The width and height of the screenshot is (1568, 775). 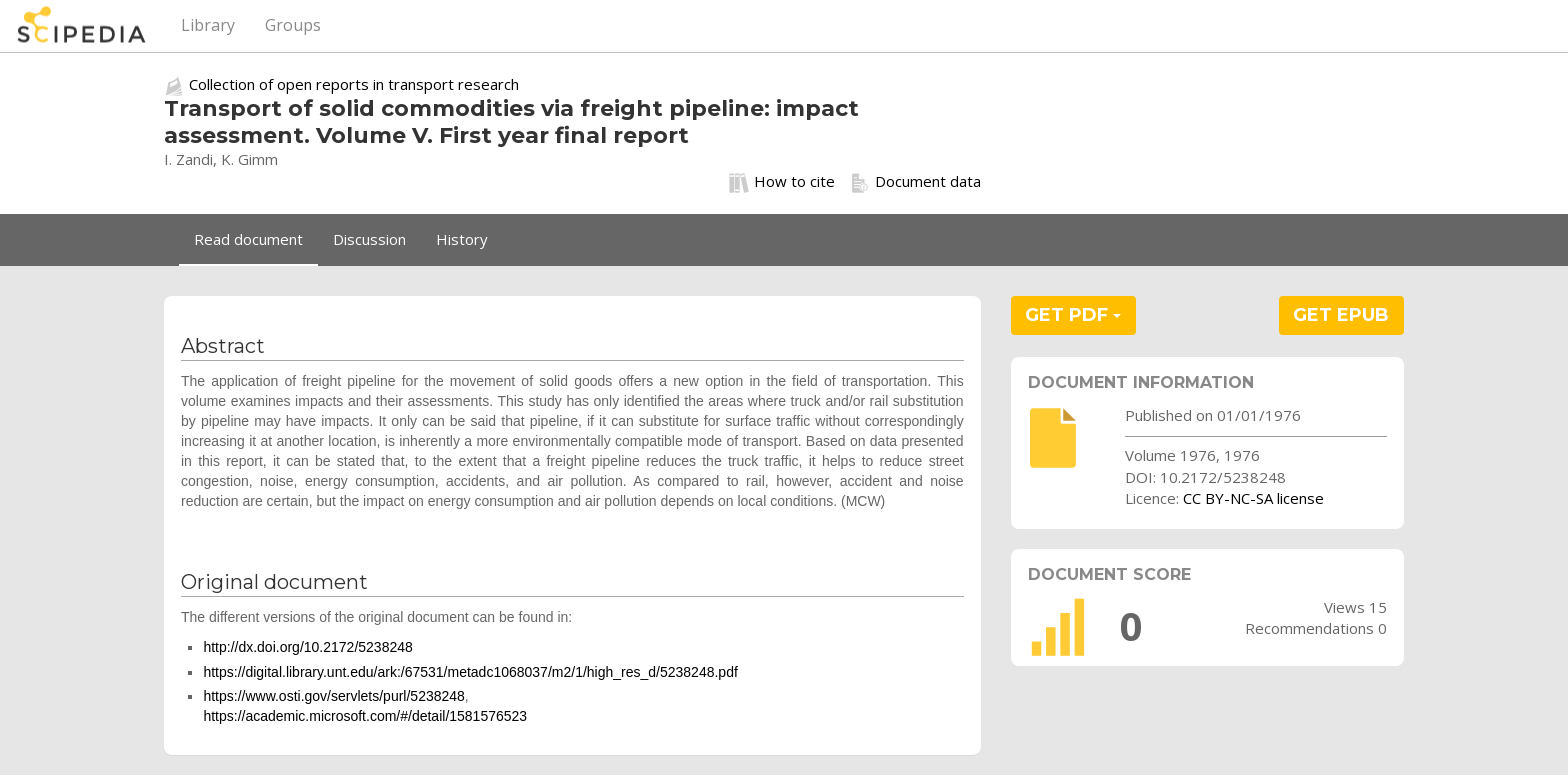 I want to click on GET EPUB, so click(x=1341, y=315).